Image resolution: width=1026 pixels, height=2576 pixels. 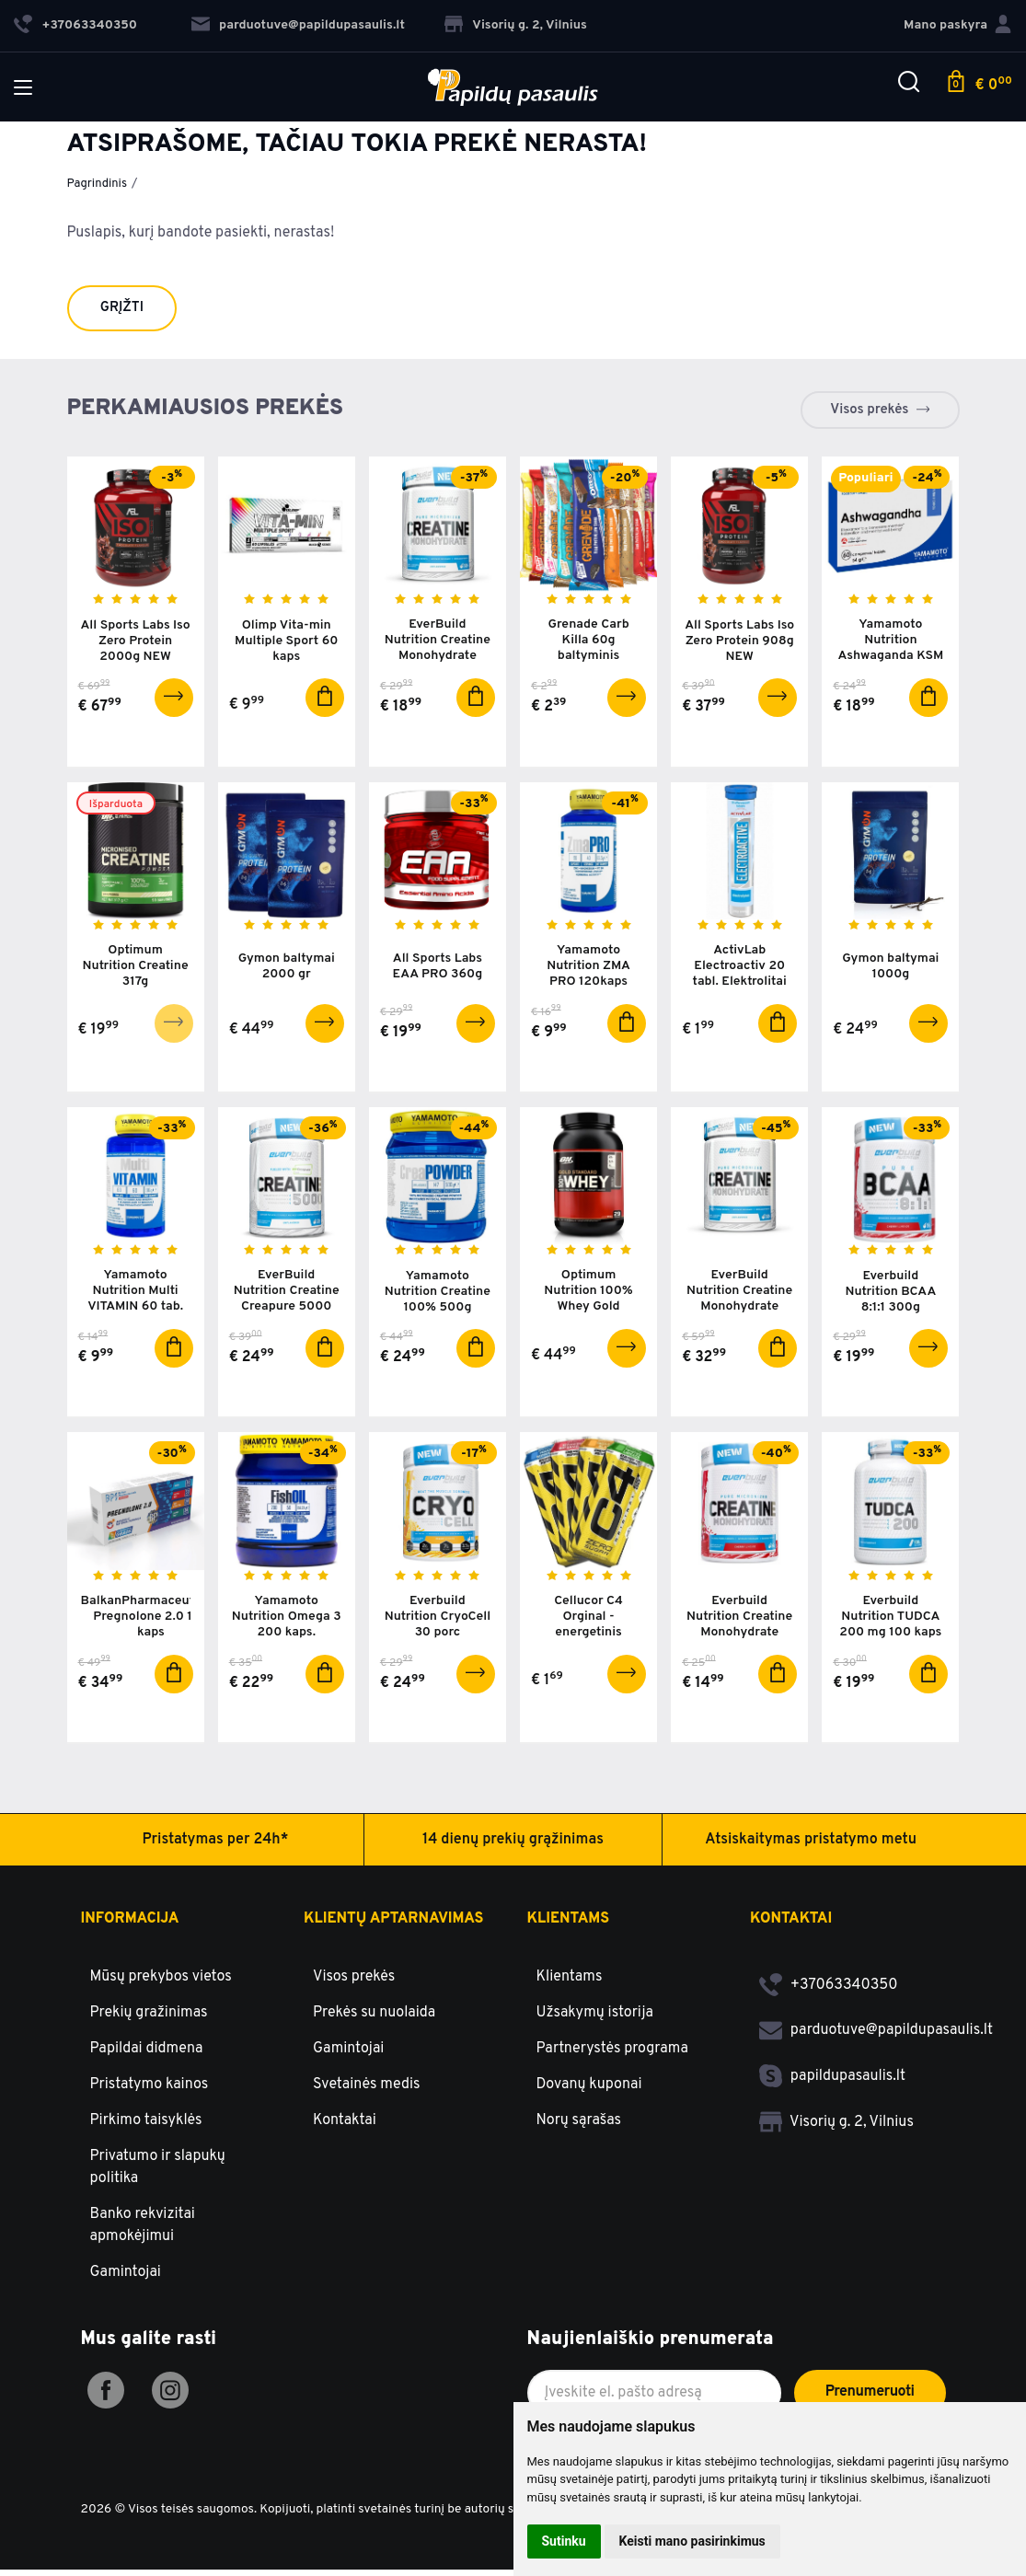 What do you see at coordinates (832, 2082) in the screenshot?
I see `papildupasaulis.lt` at bounding box center [832, 2082].